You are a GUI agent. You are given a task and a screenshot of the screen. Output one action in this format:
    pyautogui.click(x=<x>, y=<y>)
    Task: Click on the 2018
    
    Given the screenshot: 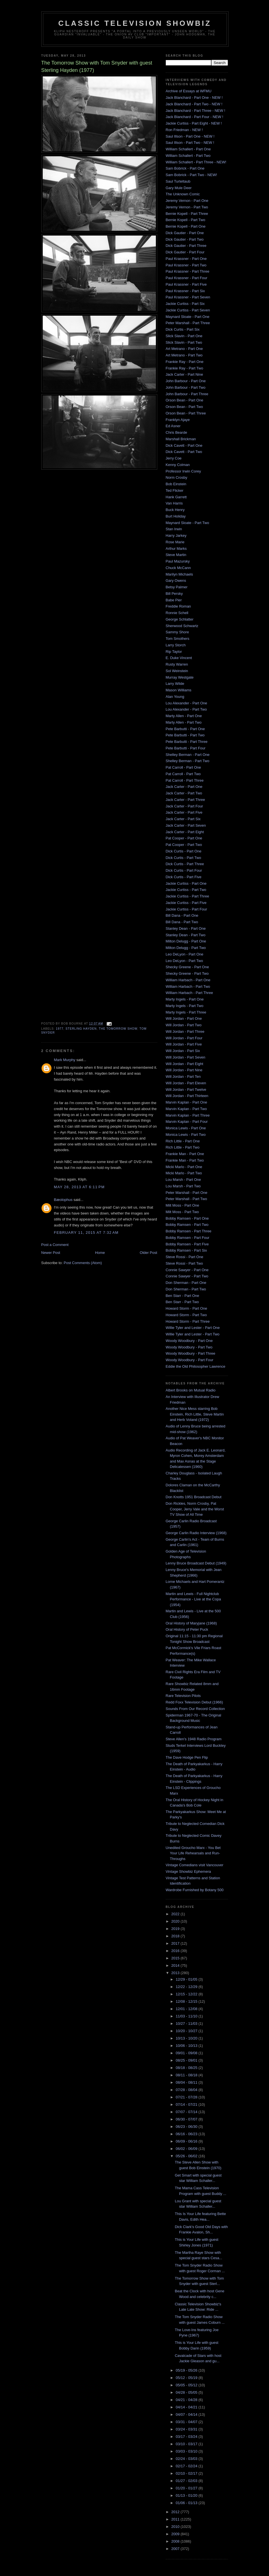 What is the action you would take?
    pyautogui.click(x=176, y=1936)
    